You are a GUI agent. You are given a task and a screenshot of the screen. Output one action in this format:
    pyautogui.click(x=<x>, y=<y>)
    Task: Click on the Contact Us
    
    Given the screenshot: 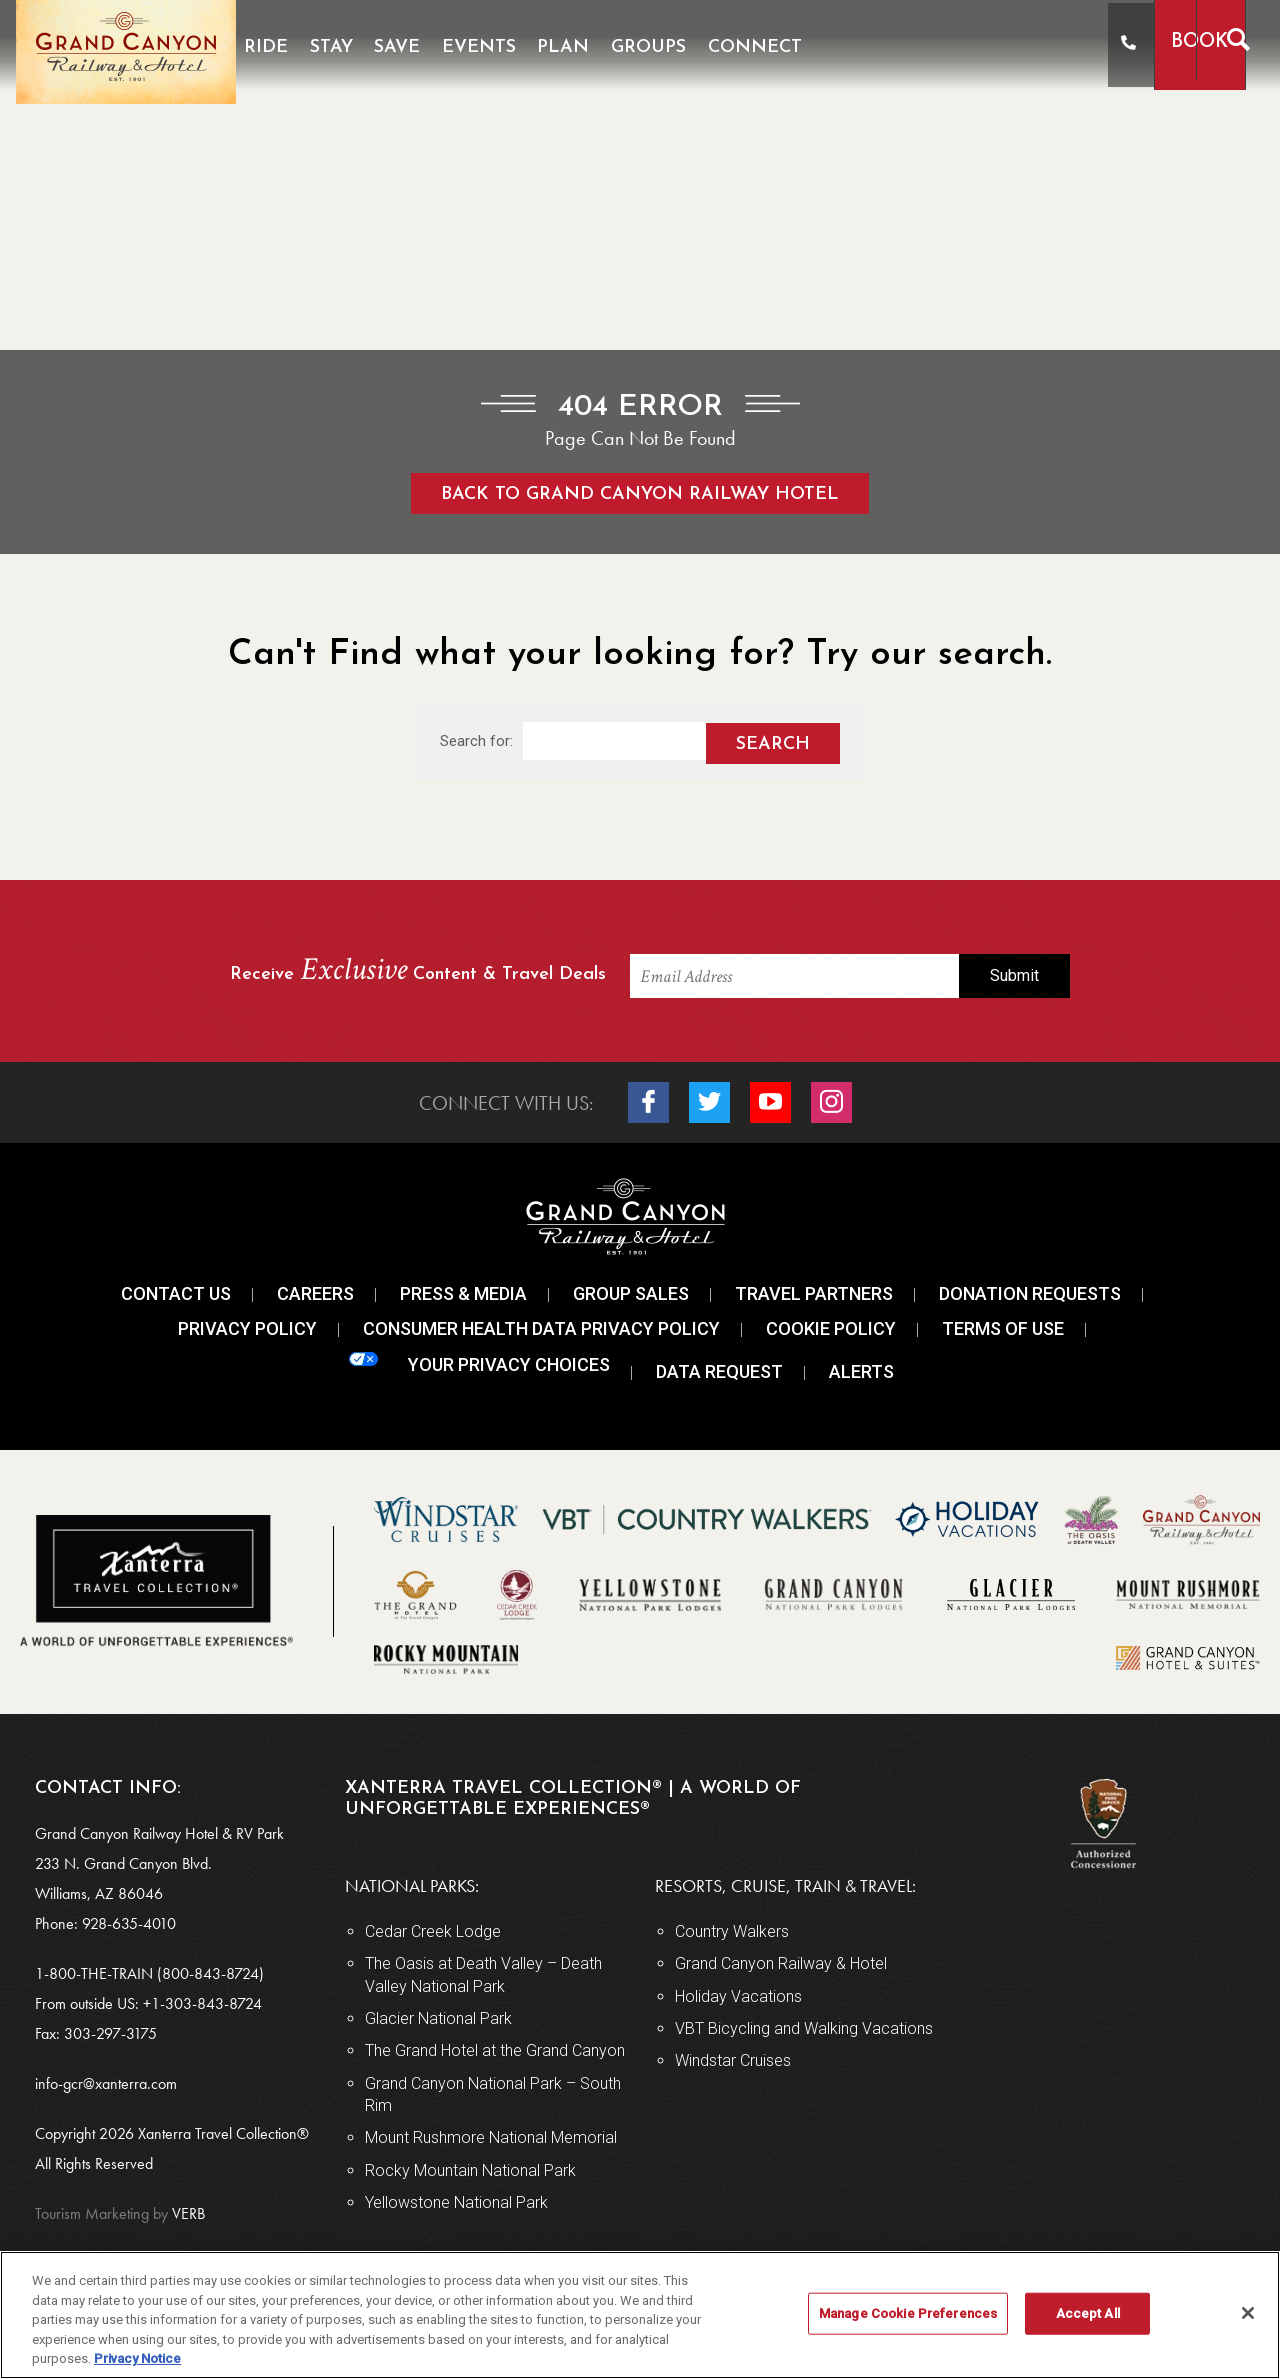 What is the action you would take?
    pyautogui.click(x=176, y=1293)
    